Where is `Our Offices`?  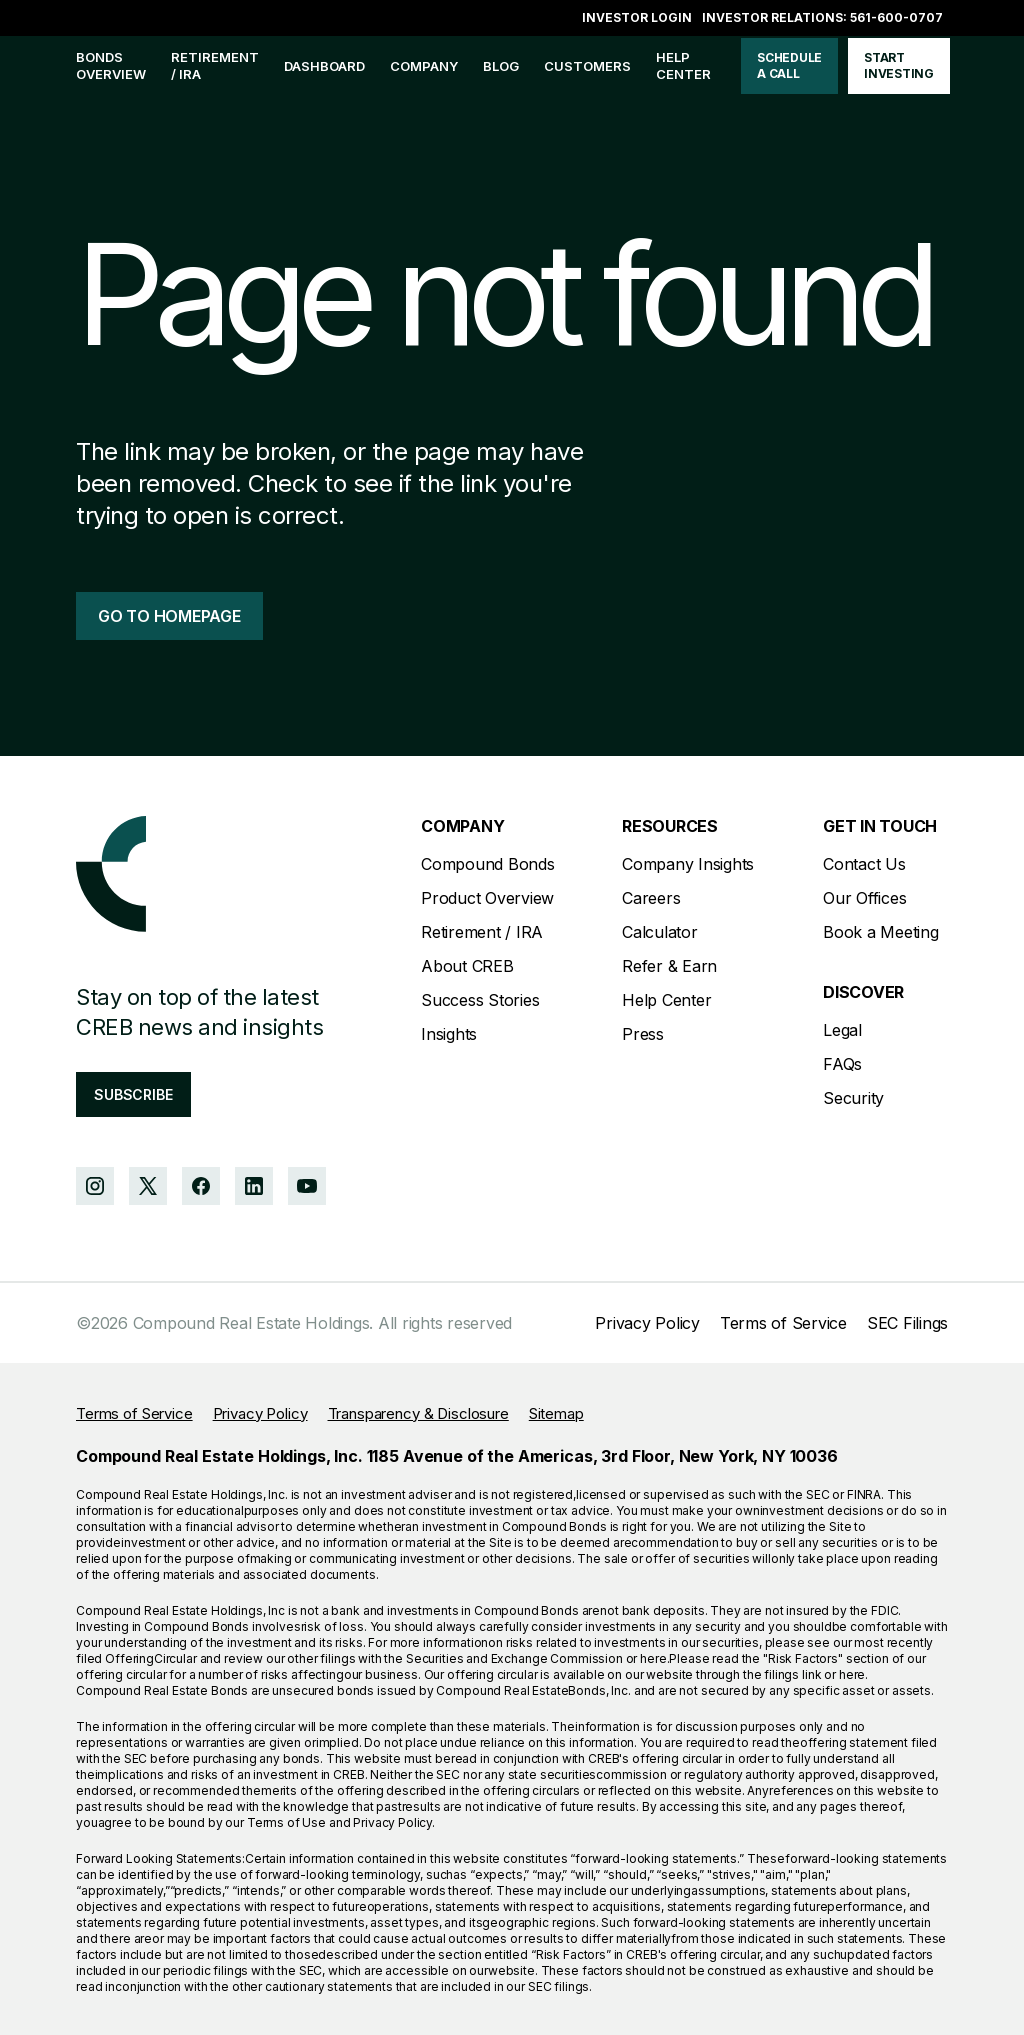
Our Offices is located at coordinates (864, 898).